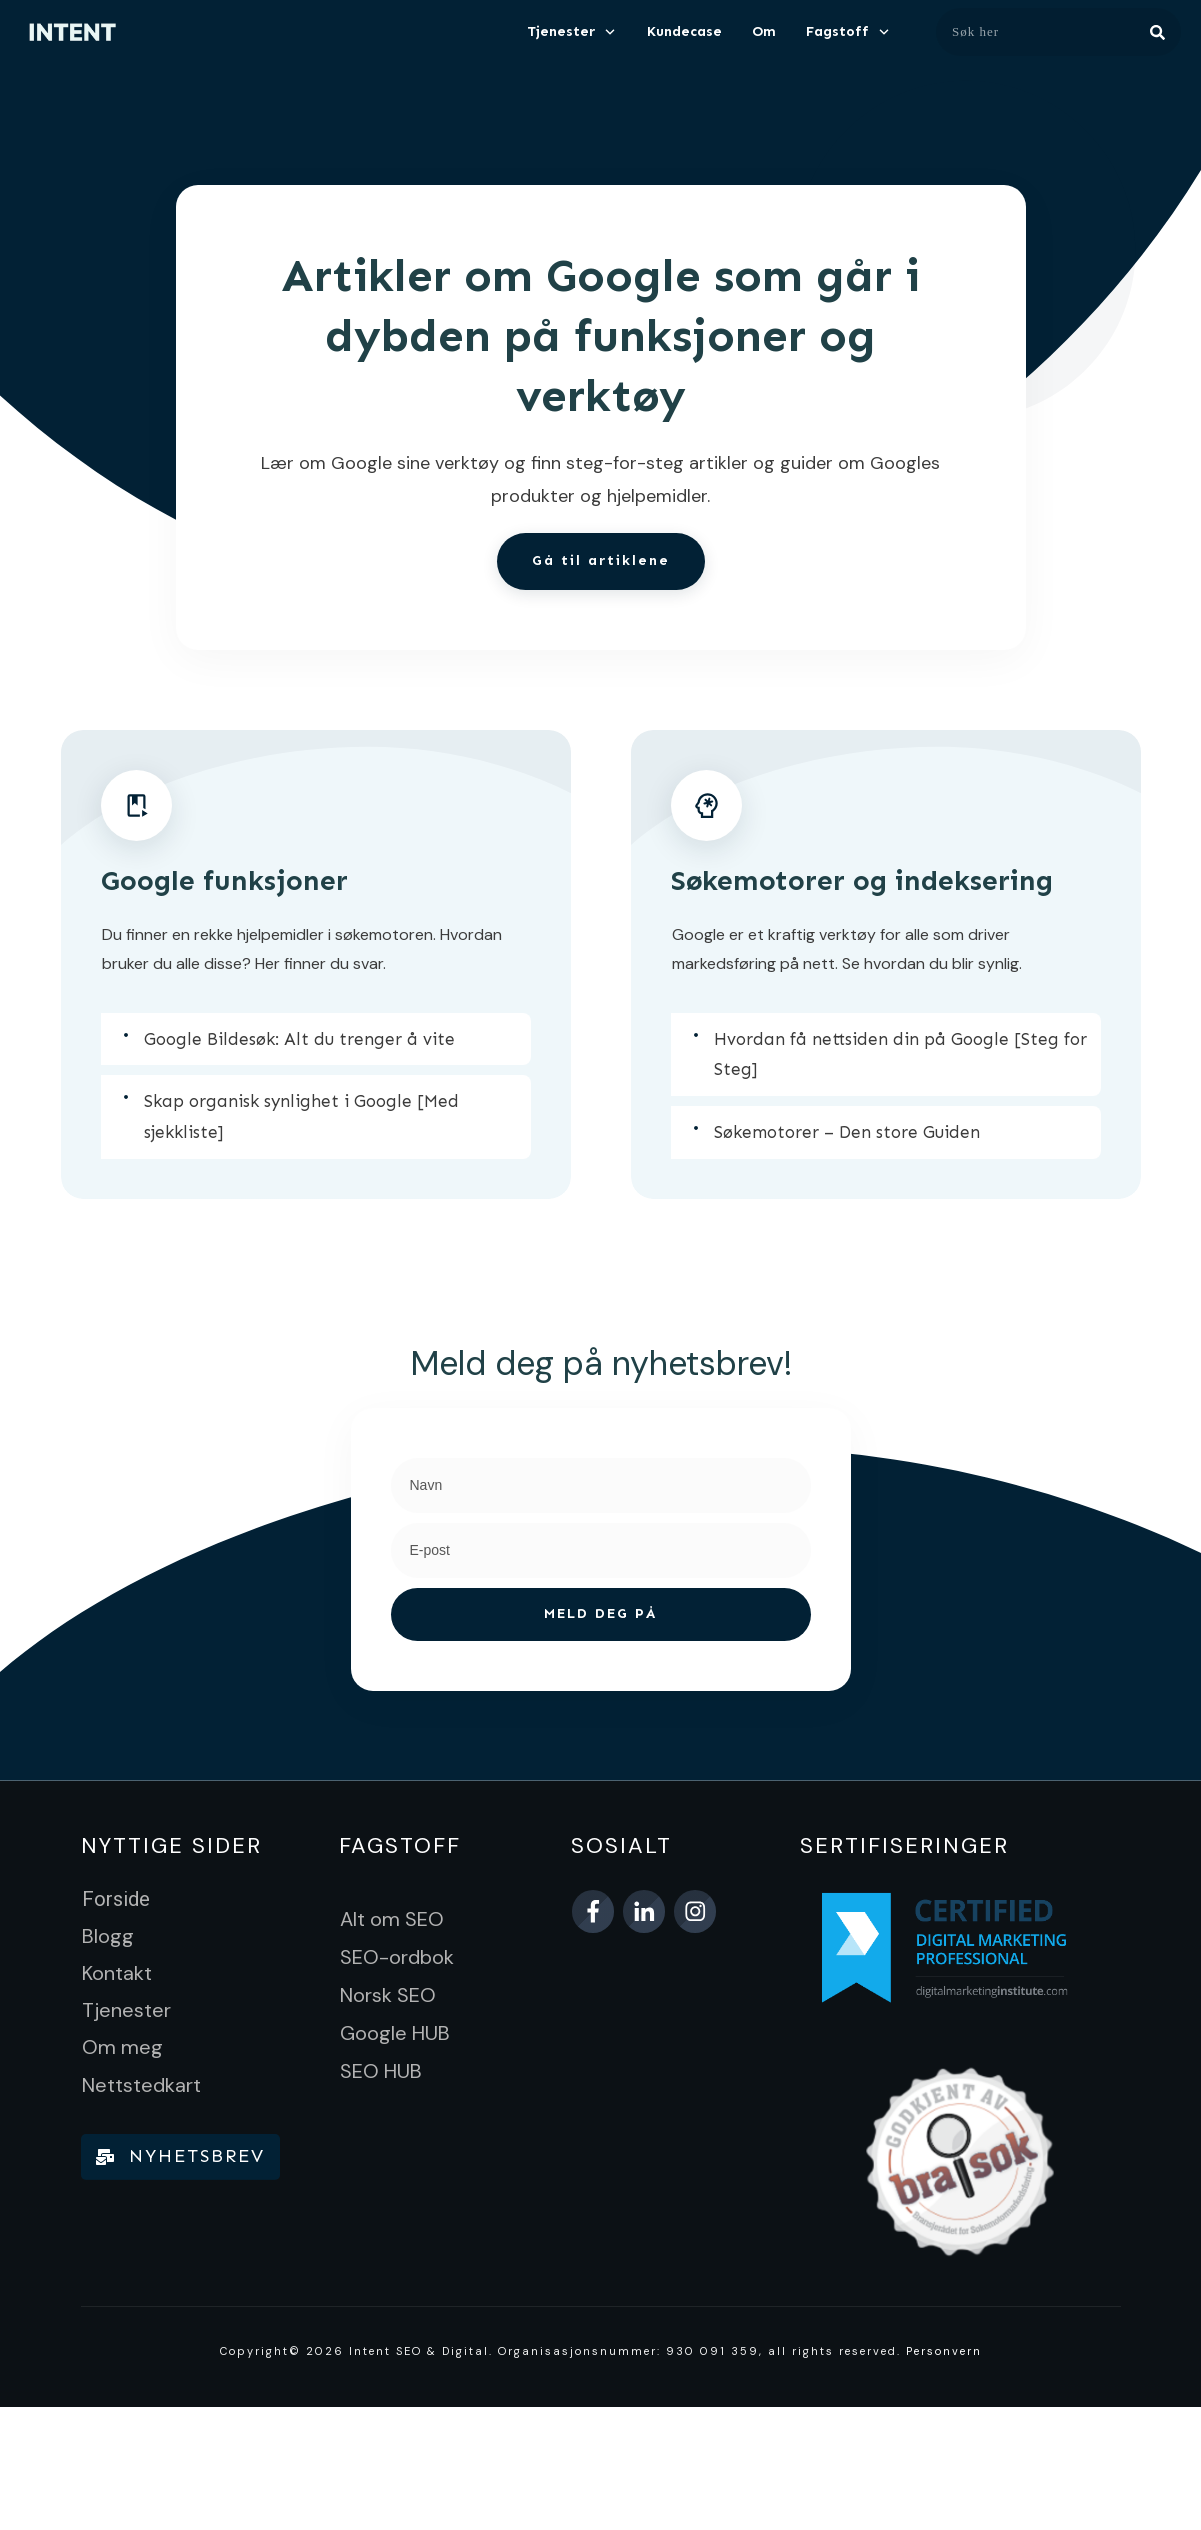 This screenshot has width=1201, height=2530. What do you see at coordinates (388, 1995) in the screenshot?
I see `Norsk SEO` at bounding box center [388, 1995].